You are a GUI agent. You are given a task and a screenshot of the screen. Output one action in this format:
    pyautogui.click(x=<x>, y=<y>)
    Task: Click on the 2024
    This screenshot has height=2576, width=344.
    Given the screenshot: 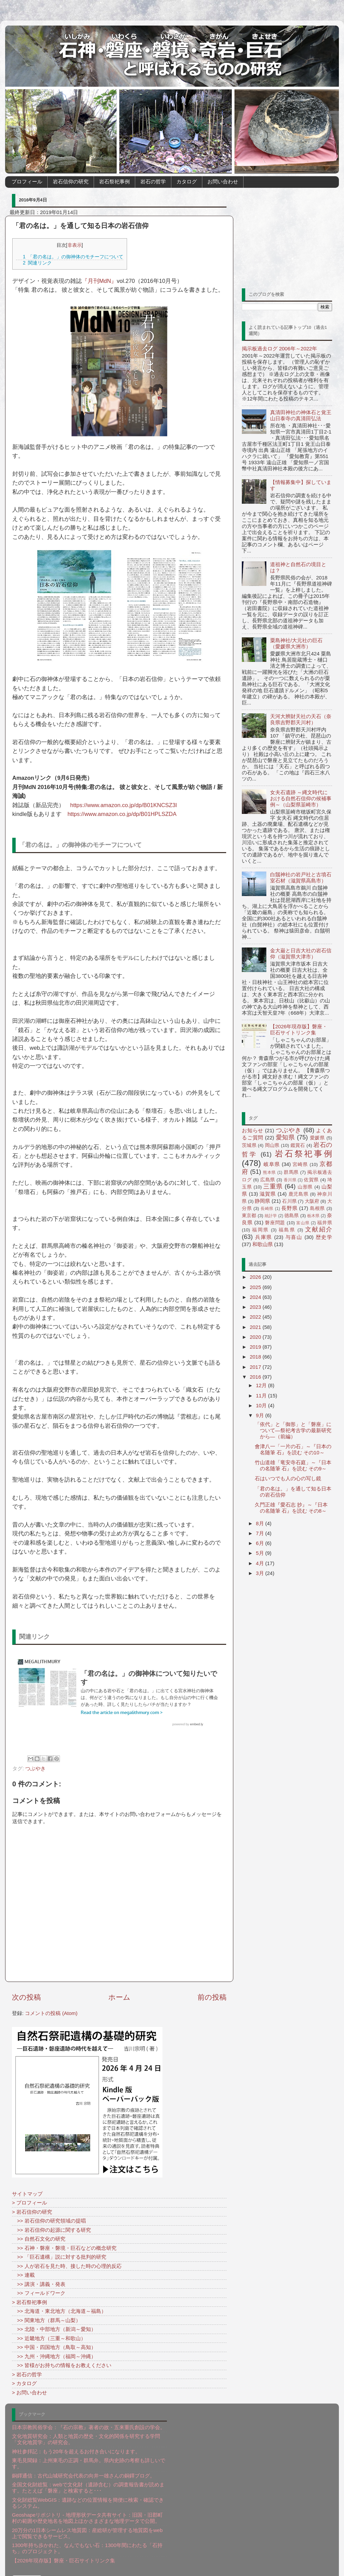 What is the action you would take?
    pyautogui.click(x=256, y=1297)
    